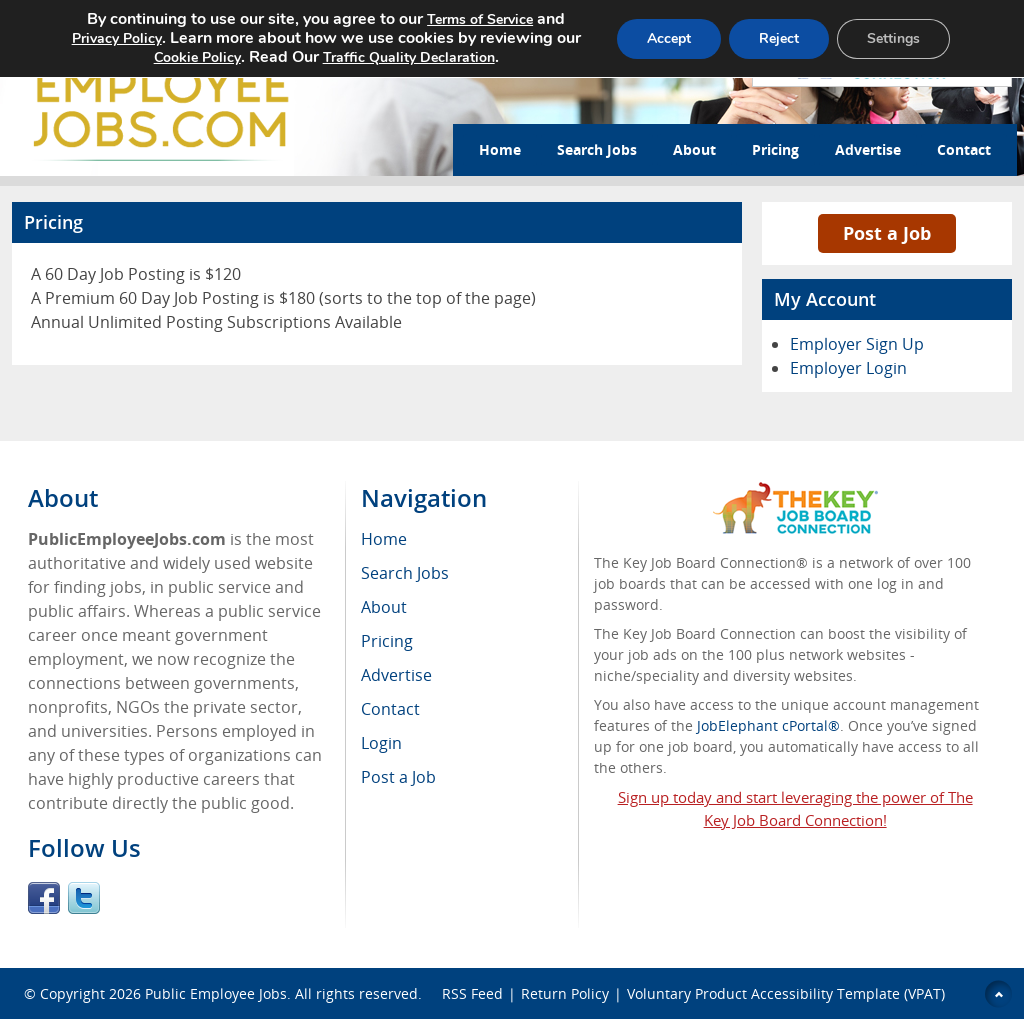 The height and width of the screenshot is (1019, 1024). Describe the element at coordinates (669, 38) in the screenshot. I see `Accept` at that location.